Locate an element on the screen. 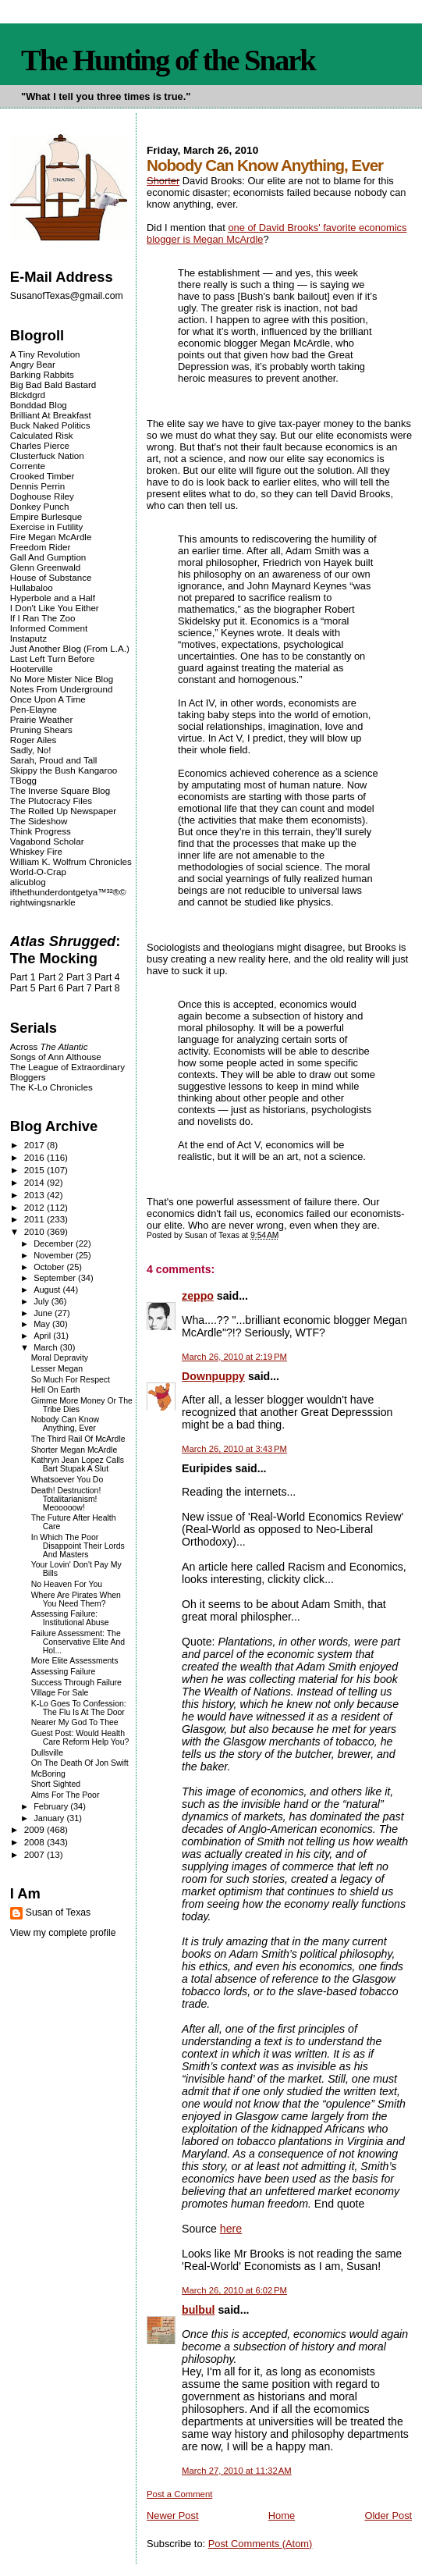 The height and width of the screenshot is (2576, 422). 2011 is located at coordinates (35, 1219).